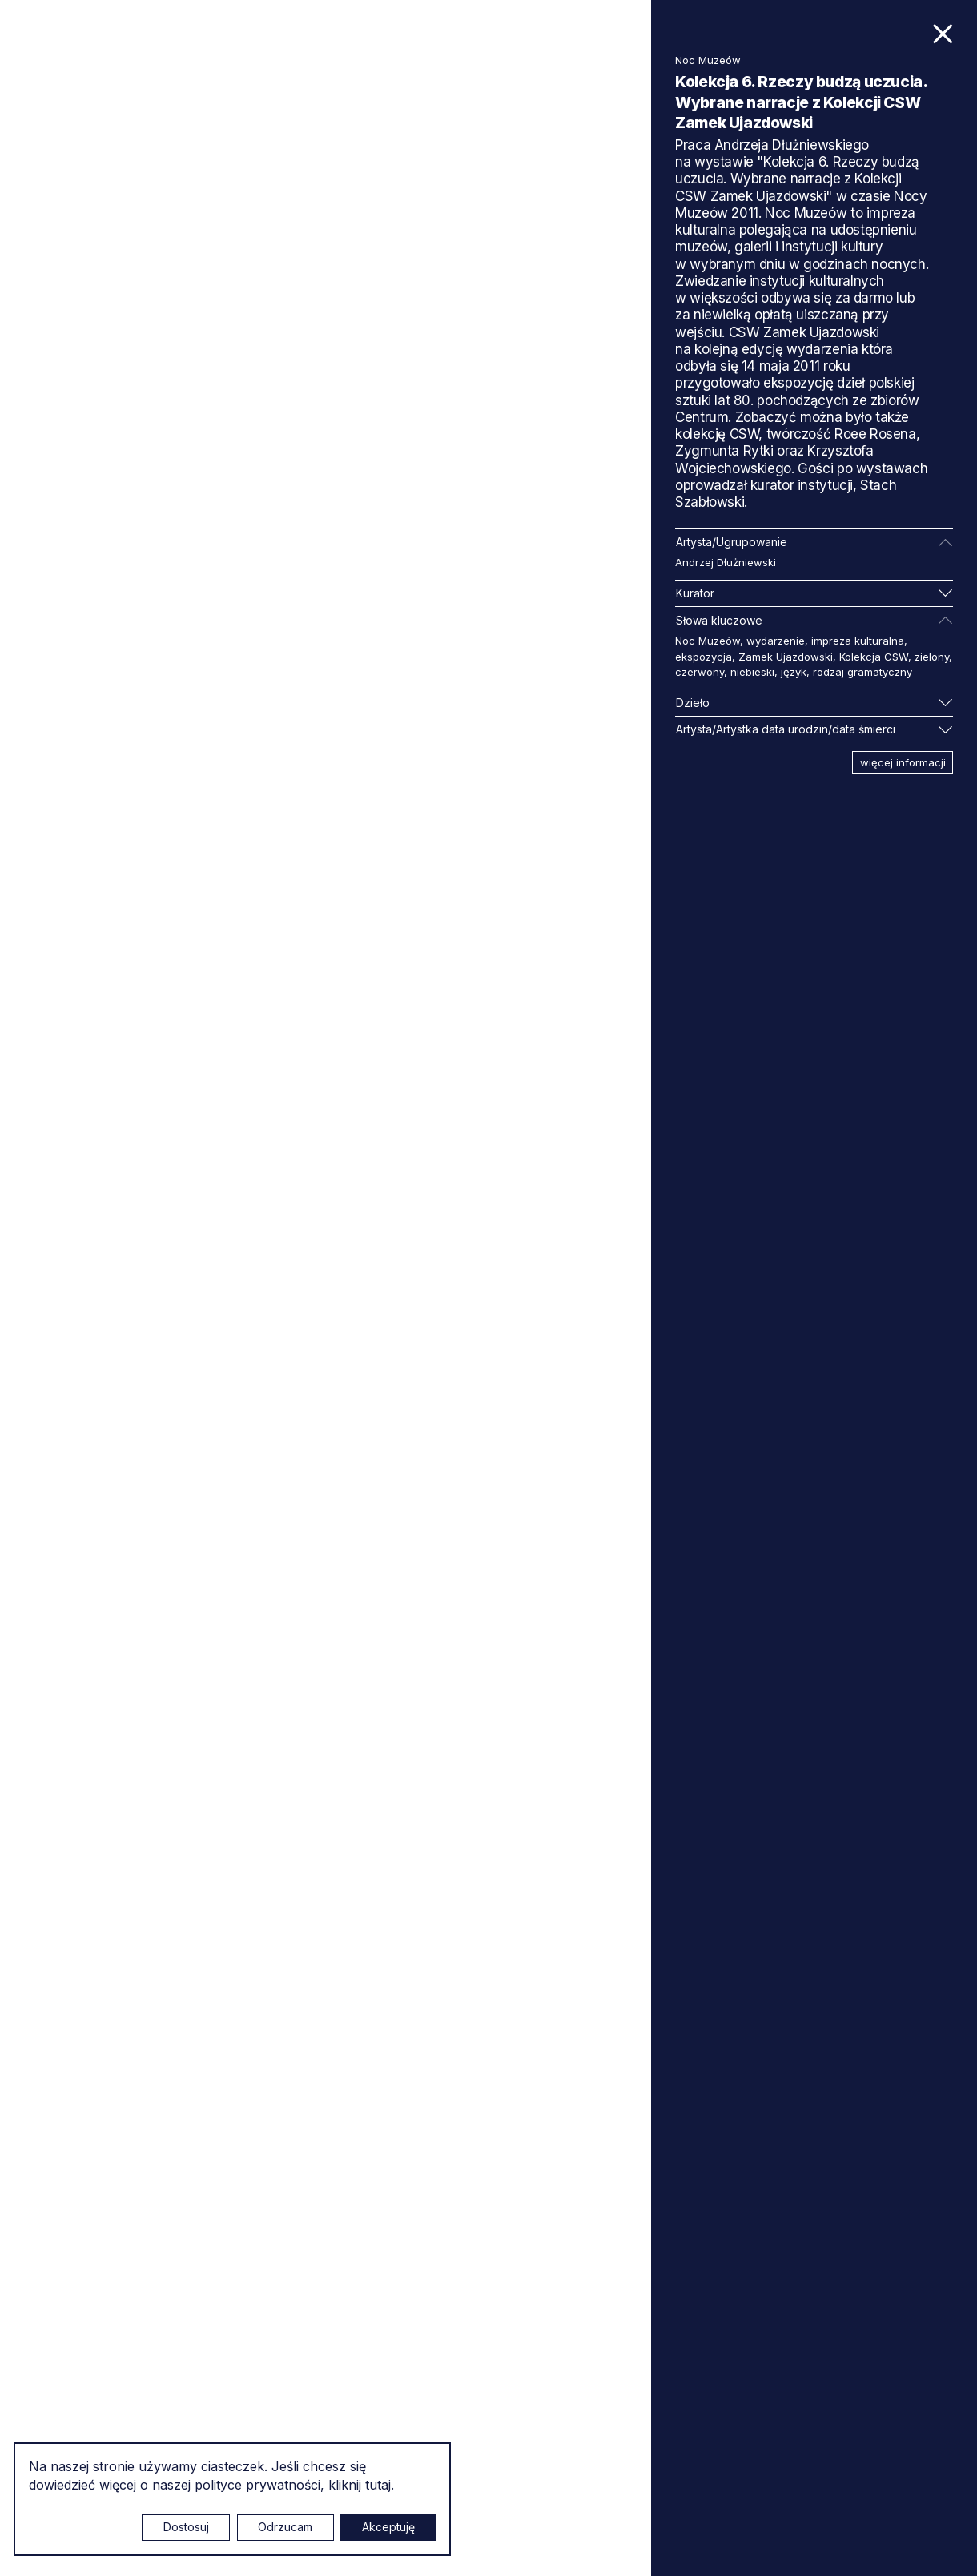 The height and width of the screenshot is (2576, 977). Describe the element at coordinates (873, 656) in the screenshot. I see `Kolekcja CSW` at that location.